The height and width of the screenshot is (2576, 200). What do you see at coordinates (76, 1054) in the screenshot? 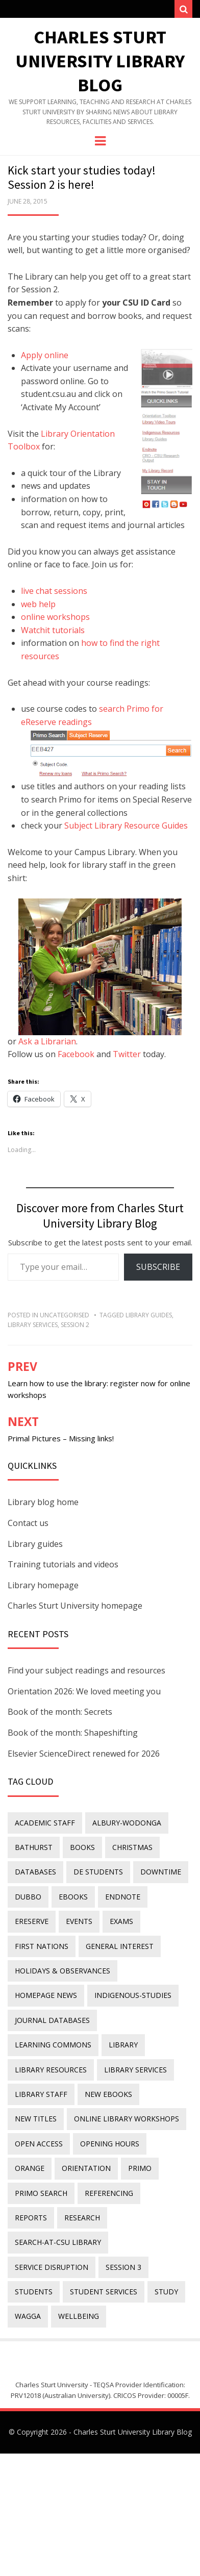
I see `Facebook` at bounding box center [76, 1054].